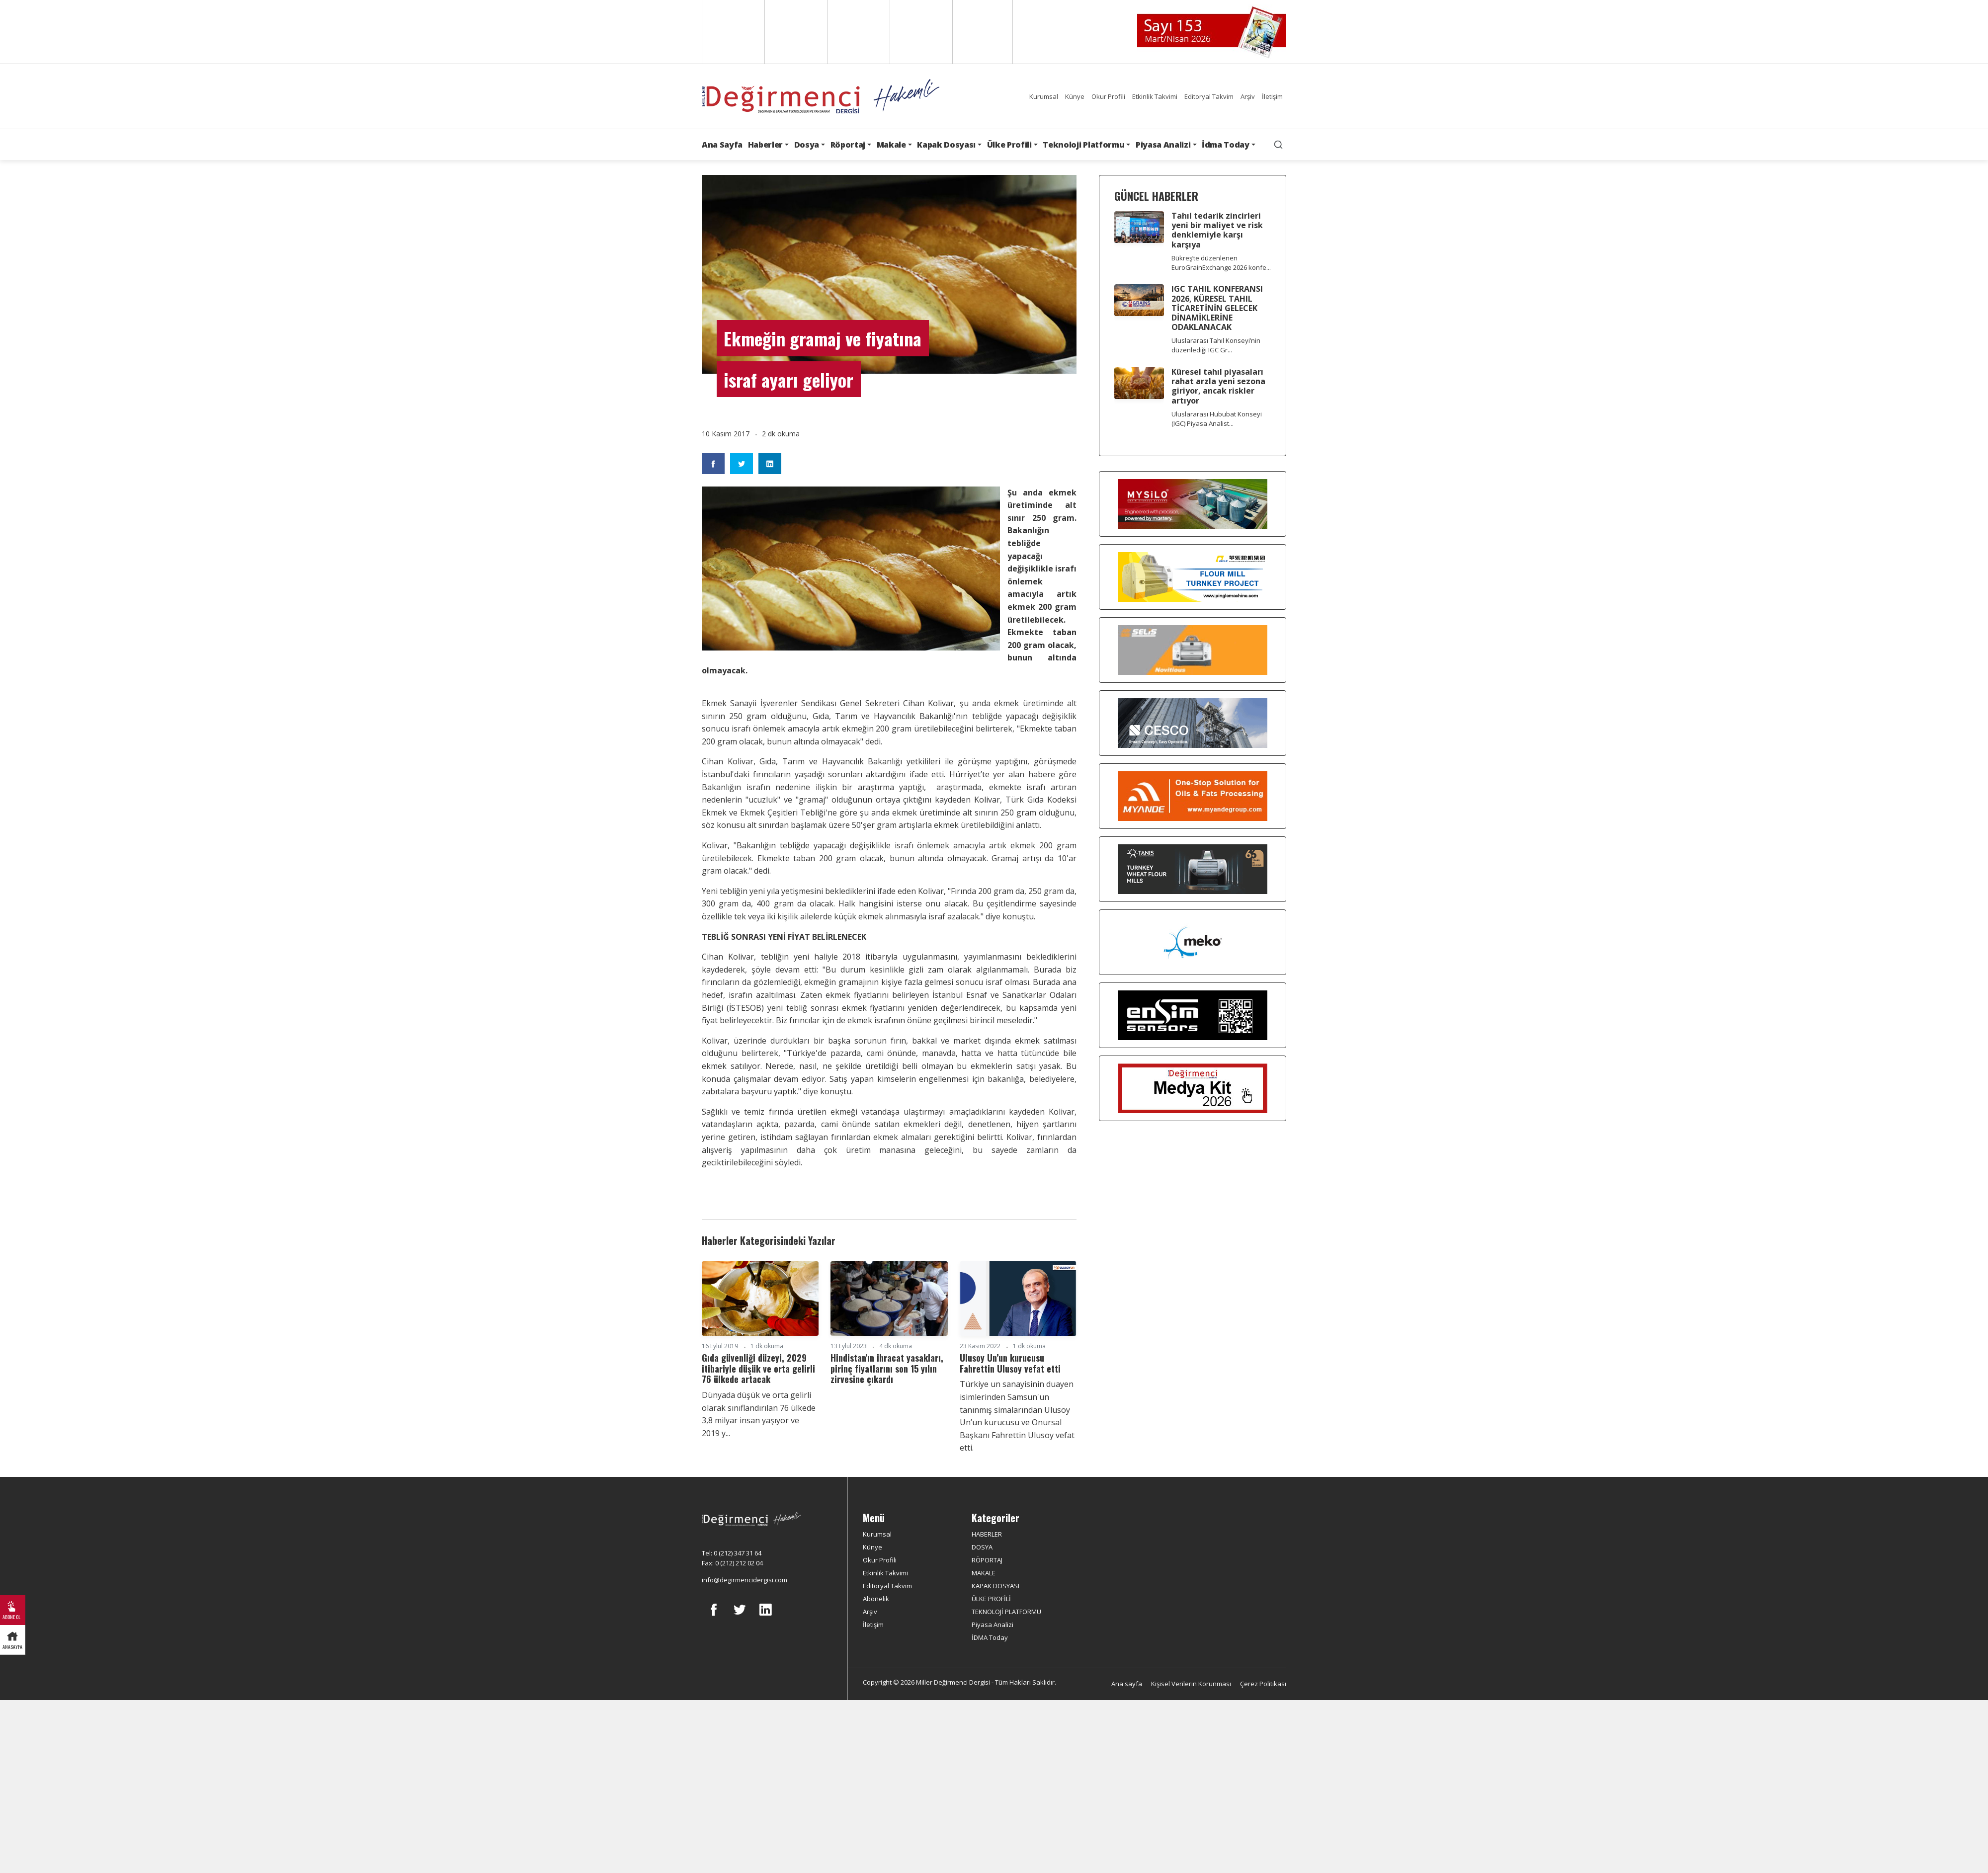 Image resolution: width=1988 pixels, height=1873 pixels. I want to click on HABERLER, so click(987, 1534).